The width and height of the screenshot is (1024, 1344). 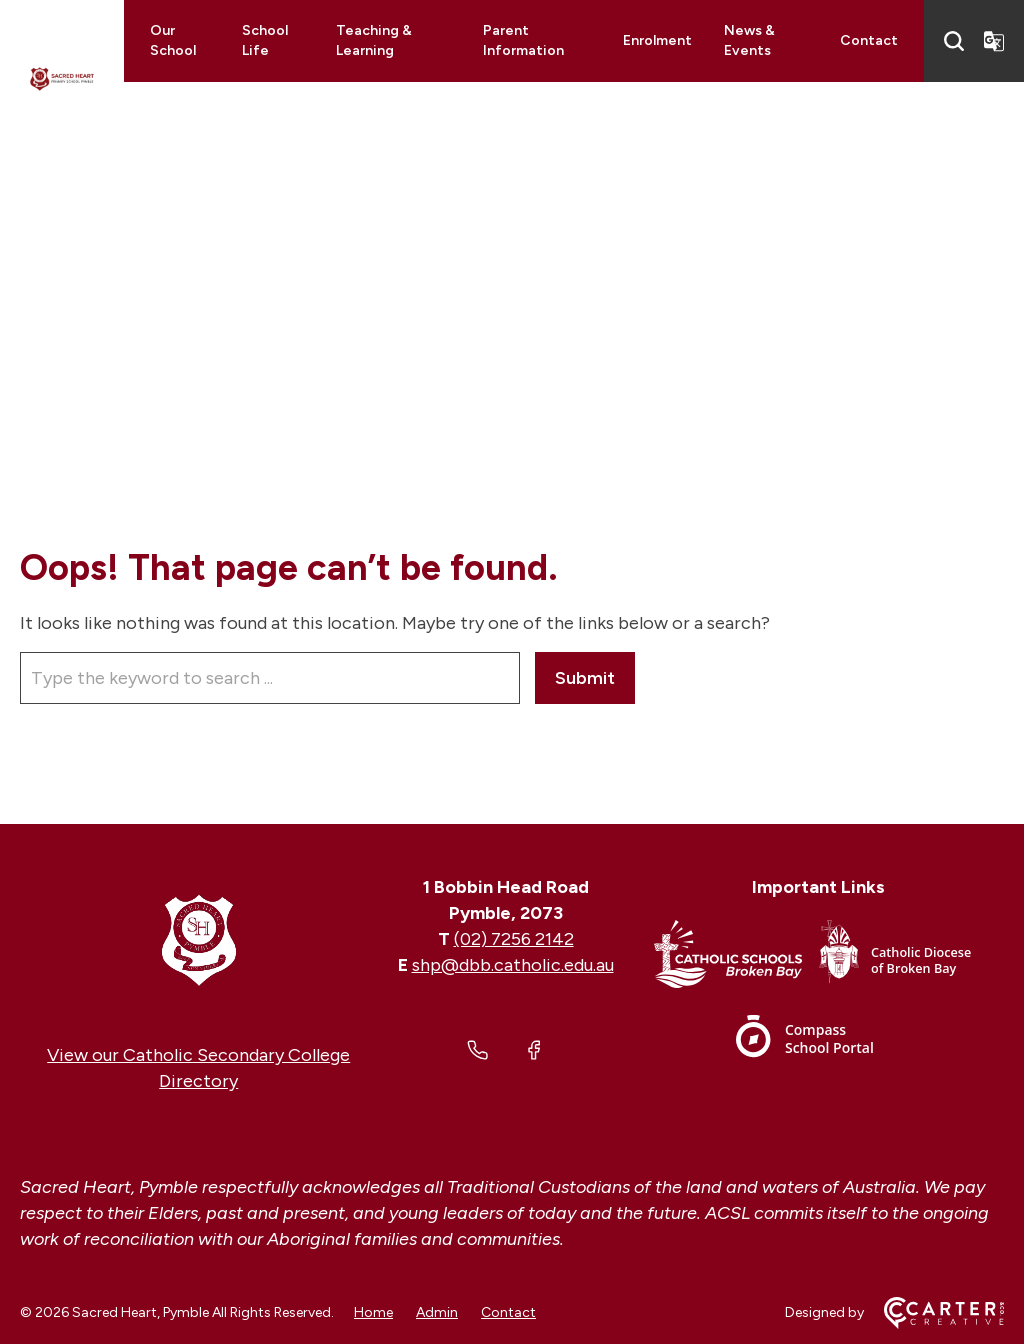 What do you see at coordinates (374, 40) in the screenshot?
I see `Teaching & Learning` at bounding box center [374, 40].